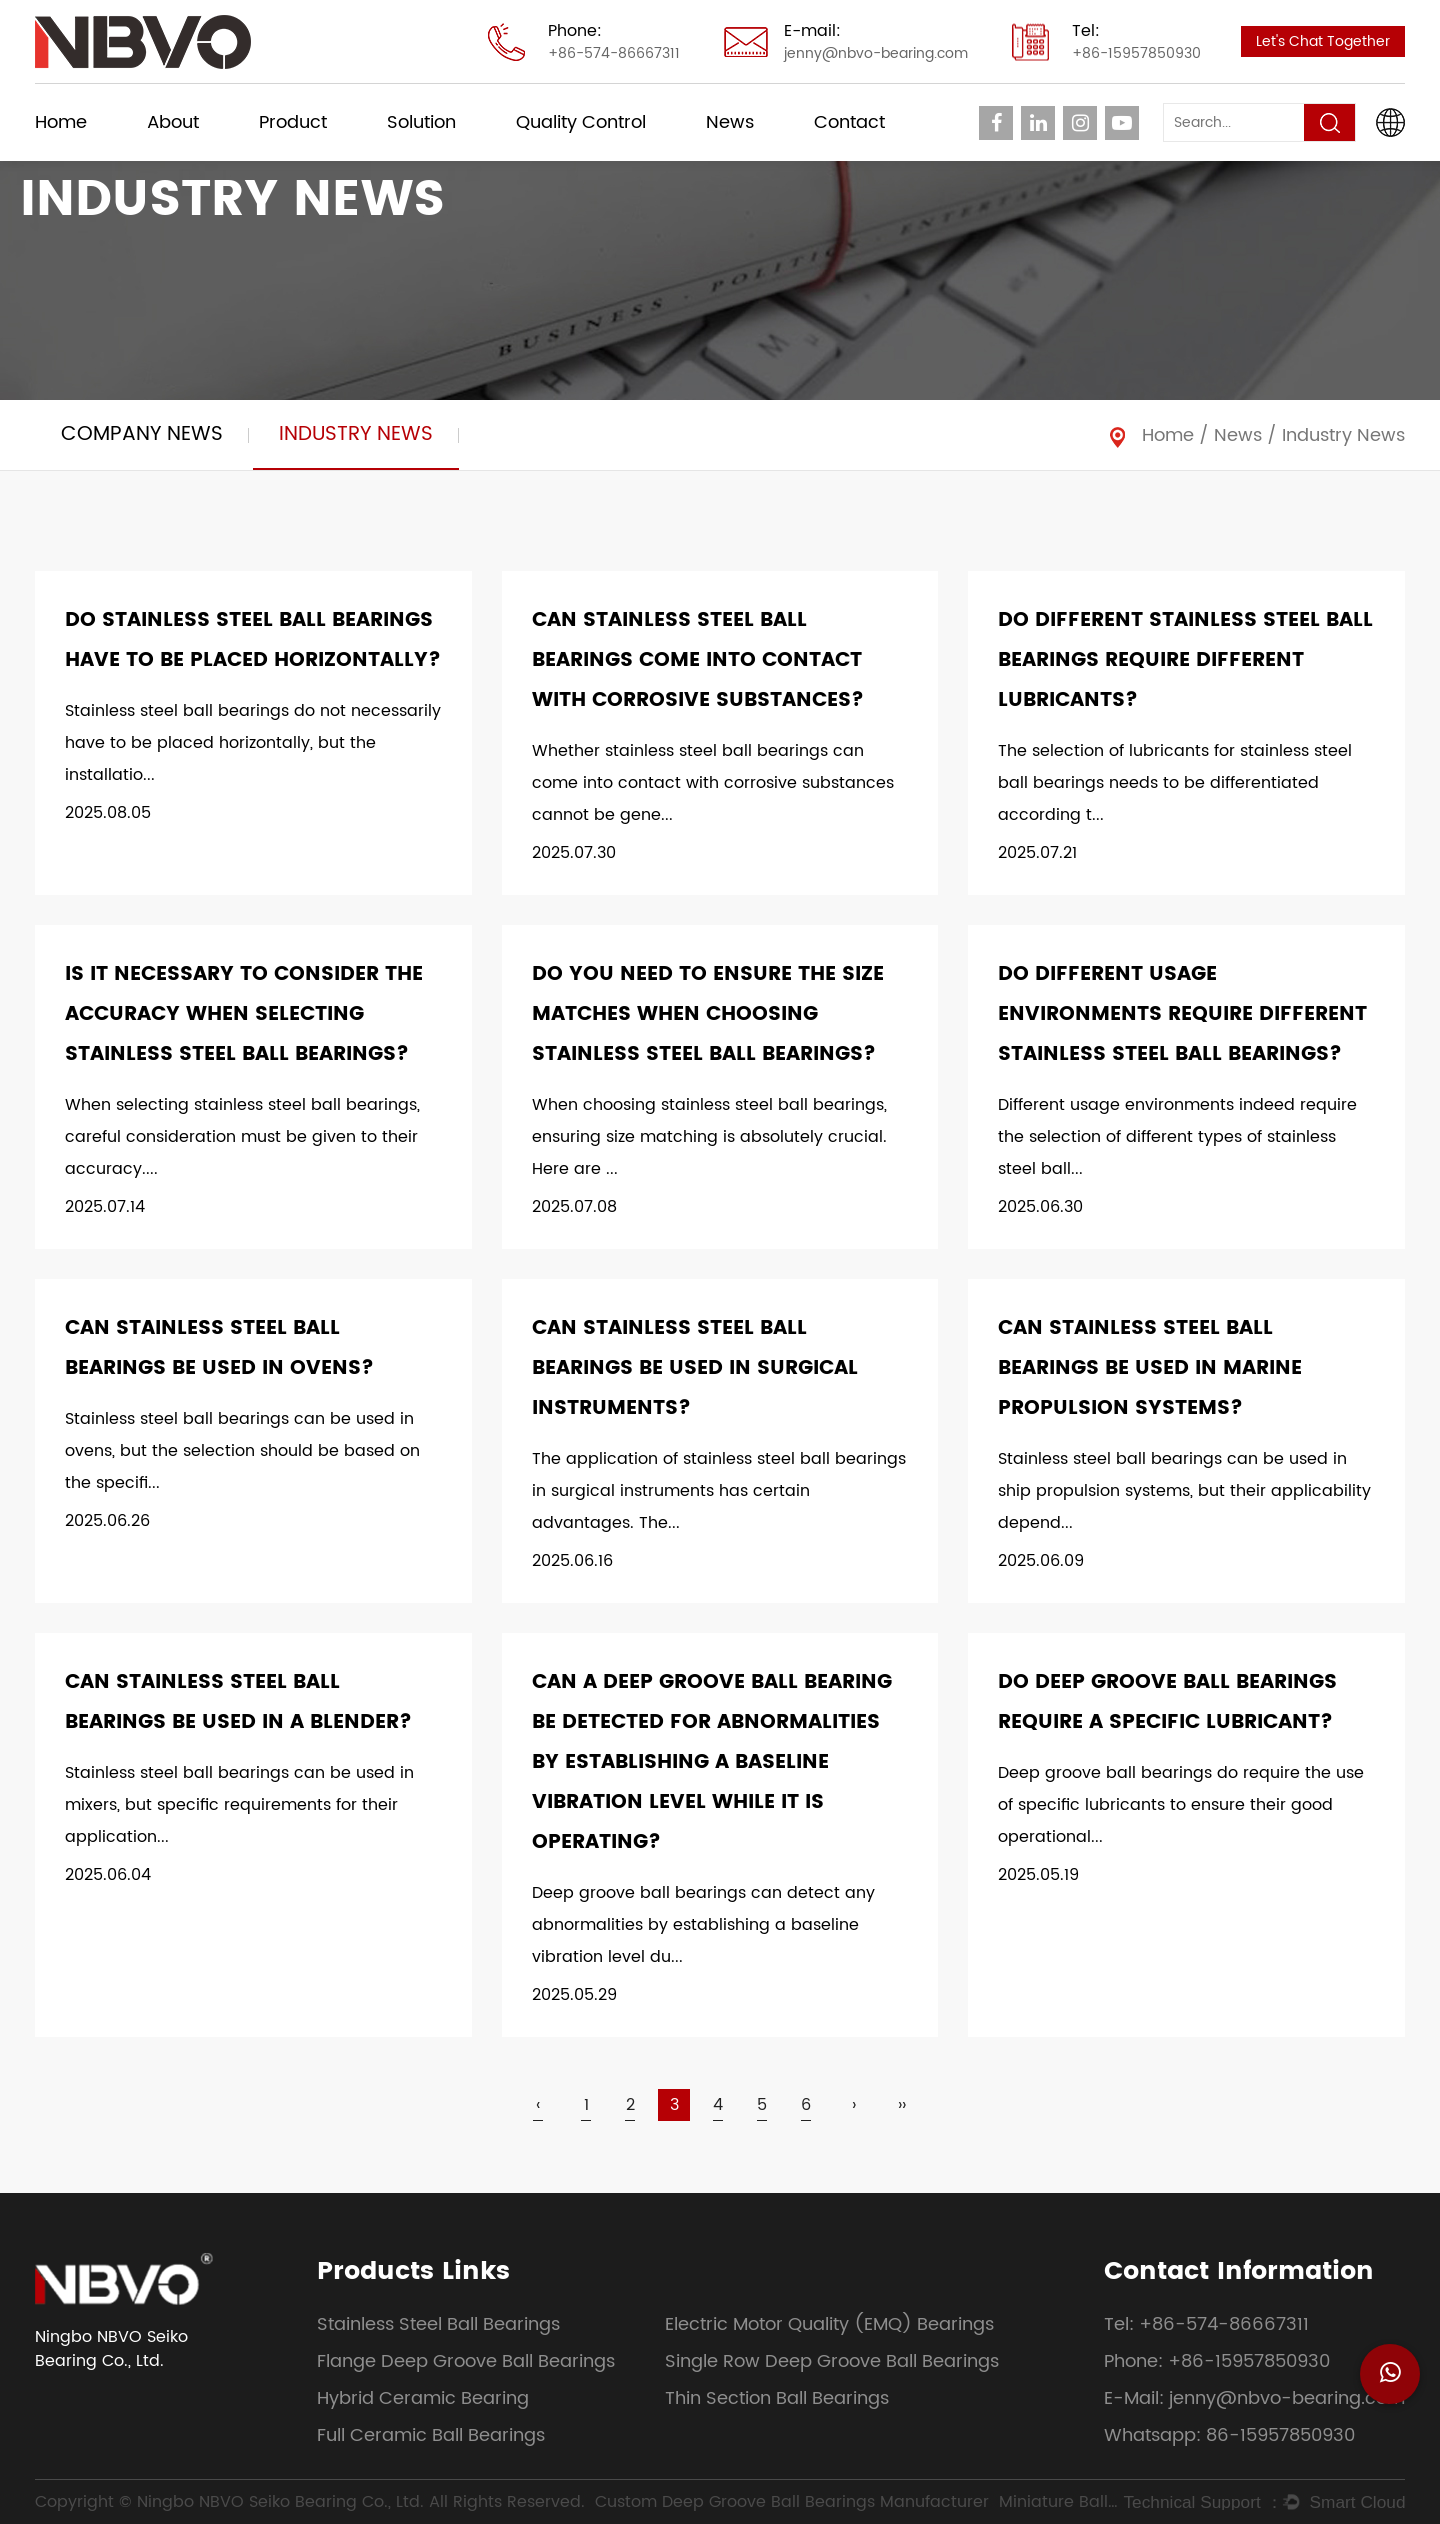 This screenshot has height=2524, width=1440. What do you see at coordinates (421, 122) in the screenshot?
I see `Solution` at bounding box center [421, 122].